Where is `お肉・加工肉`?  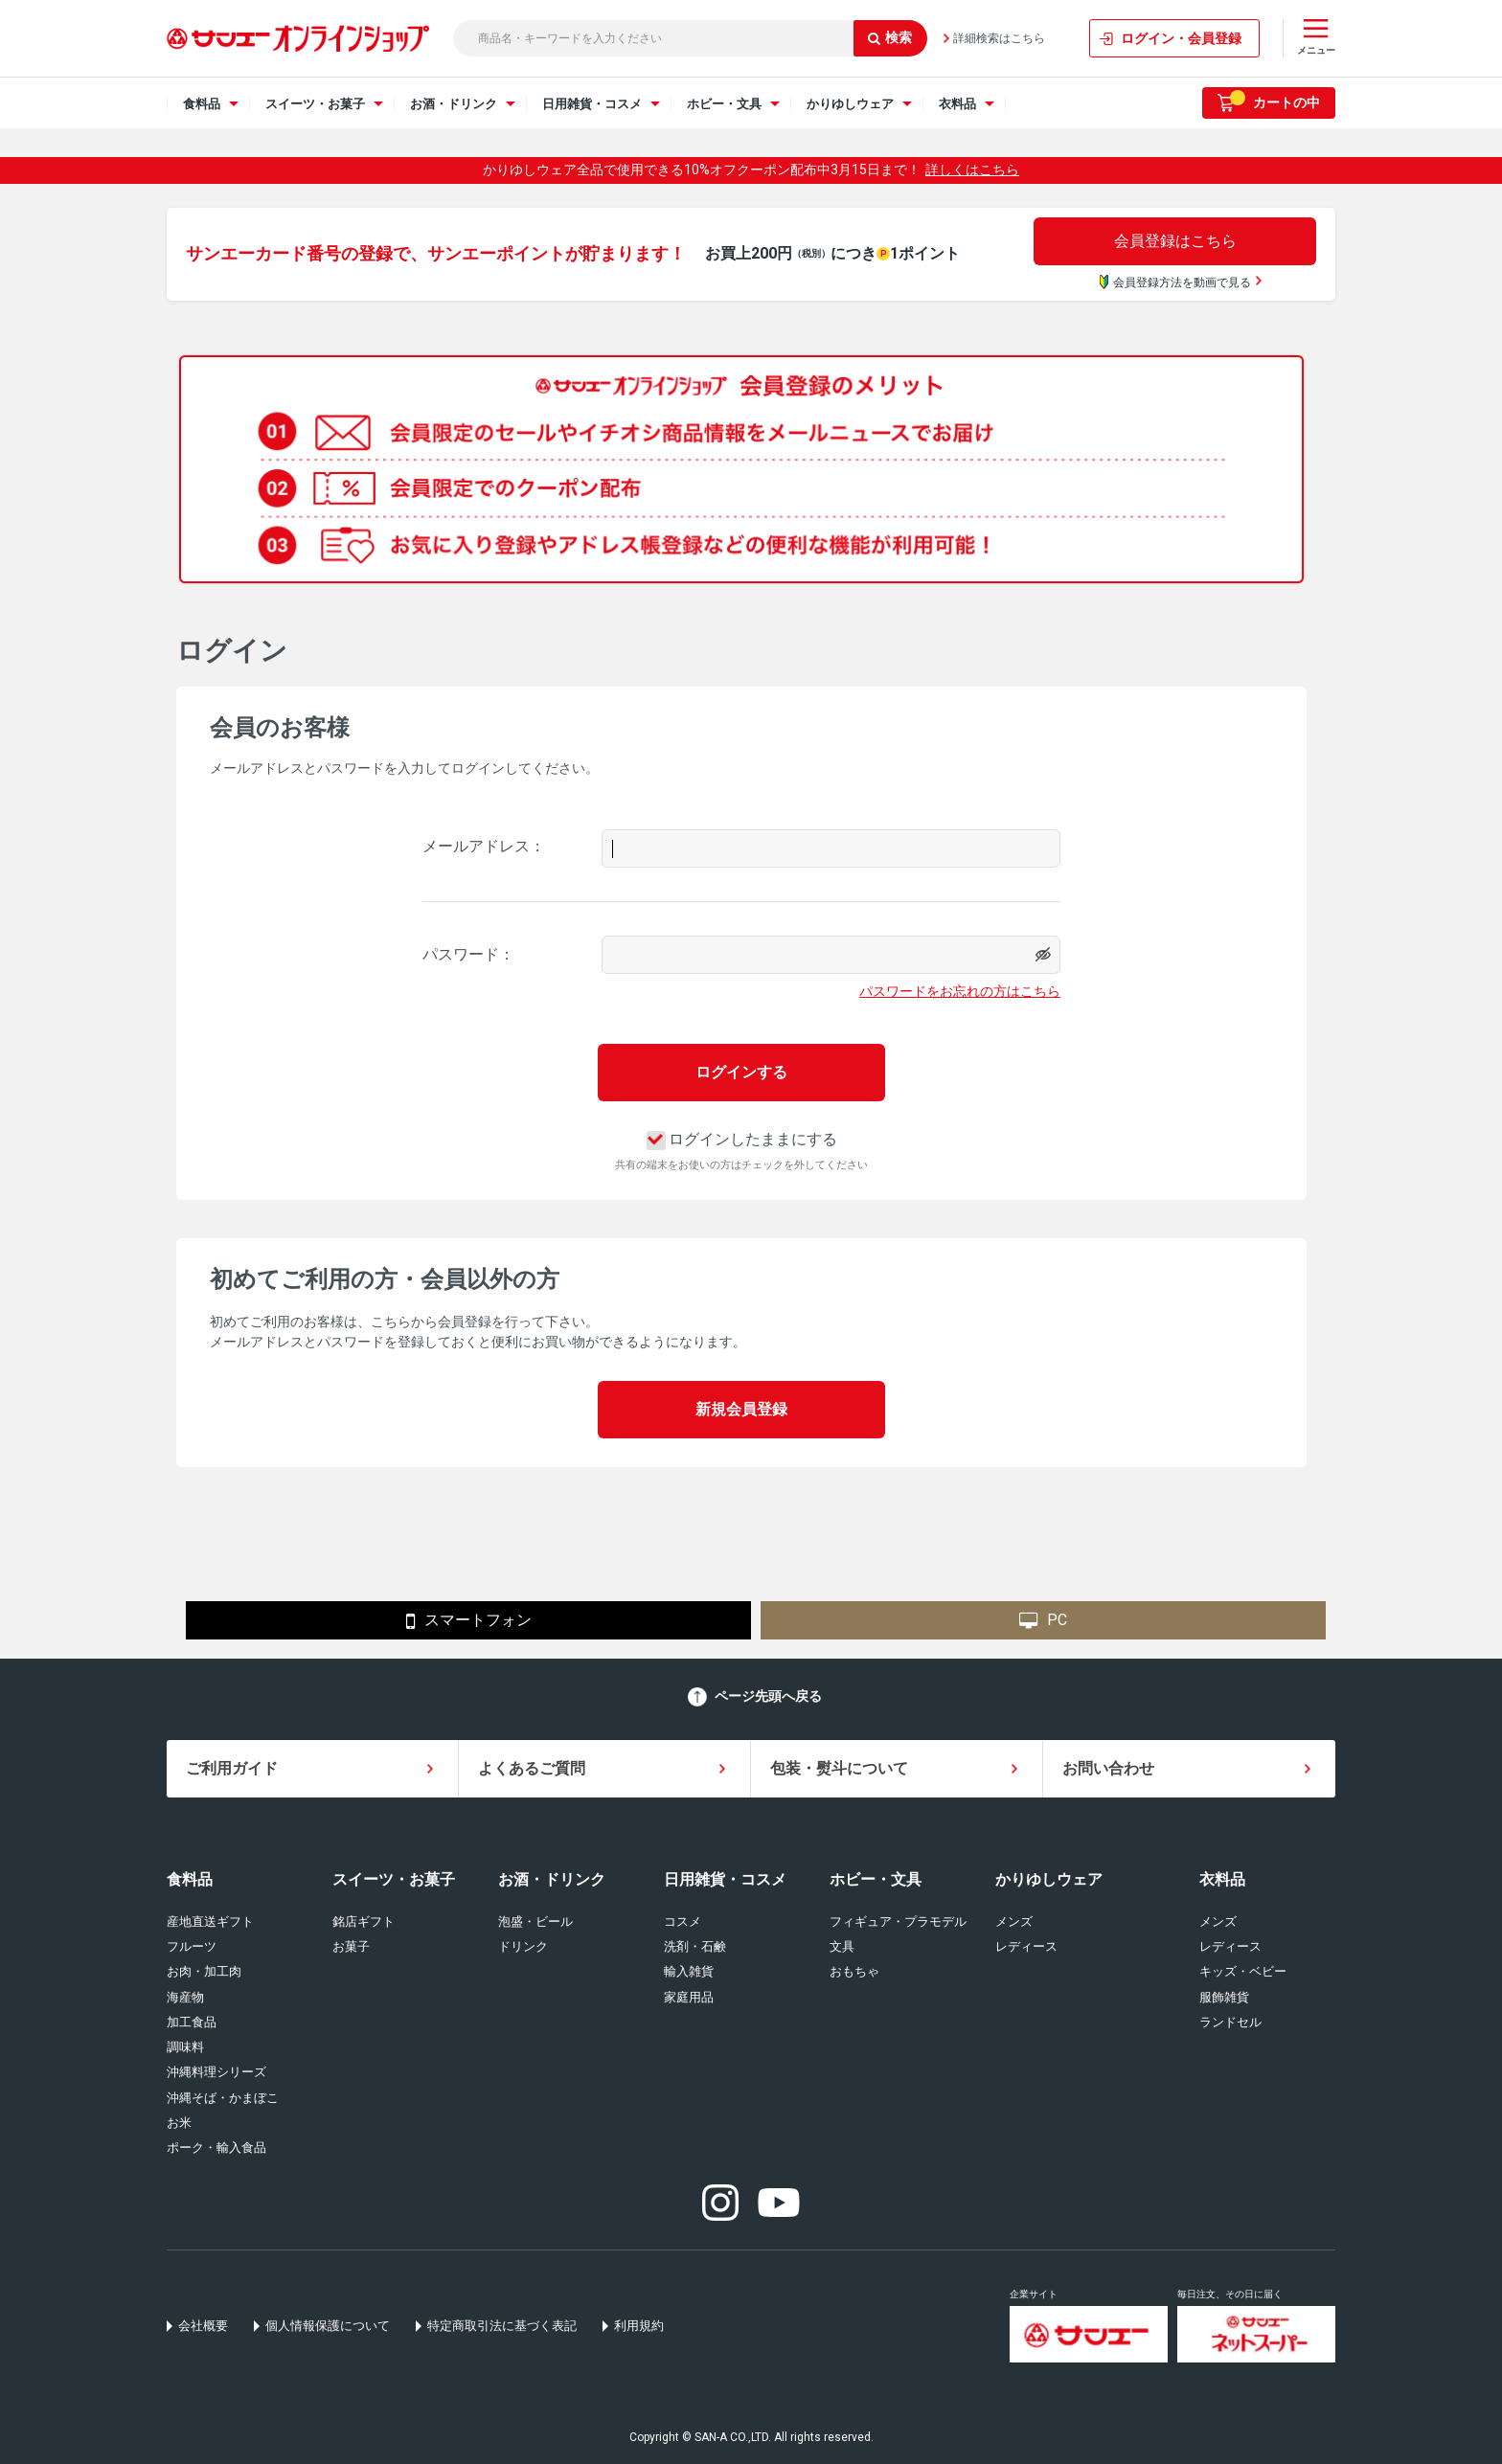 お肉・加工肉 is located at coordinates (204, 1971).